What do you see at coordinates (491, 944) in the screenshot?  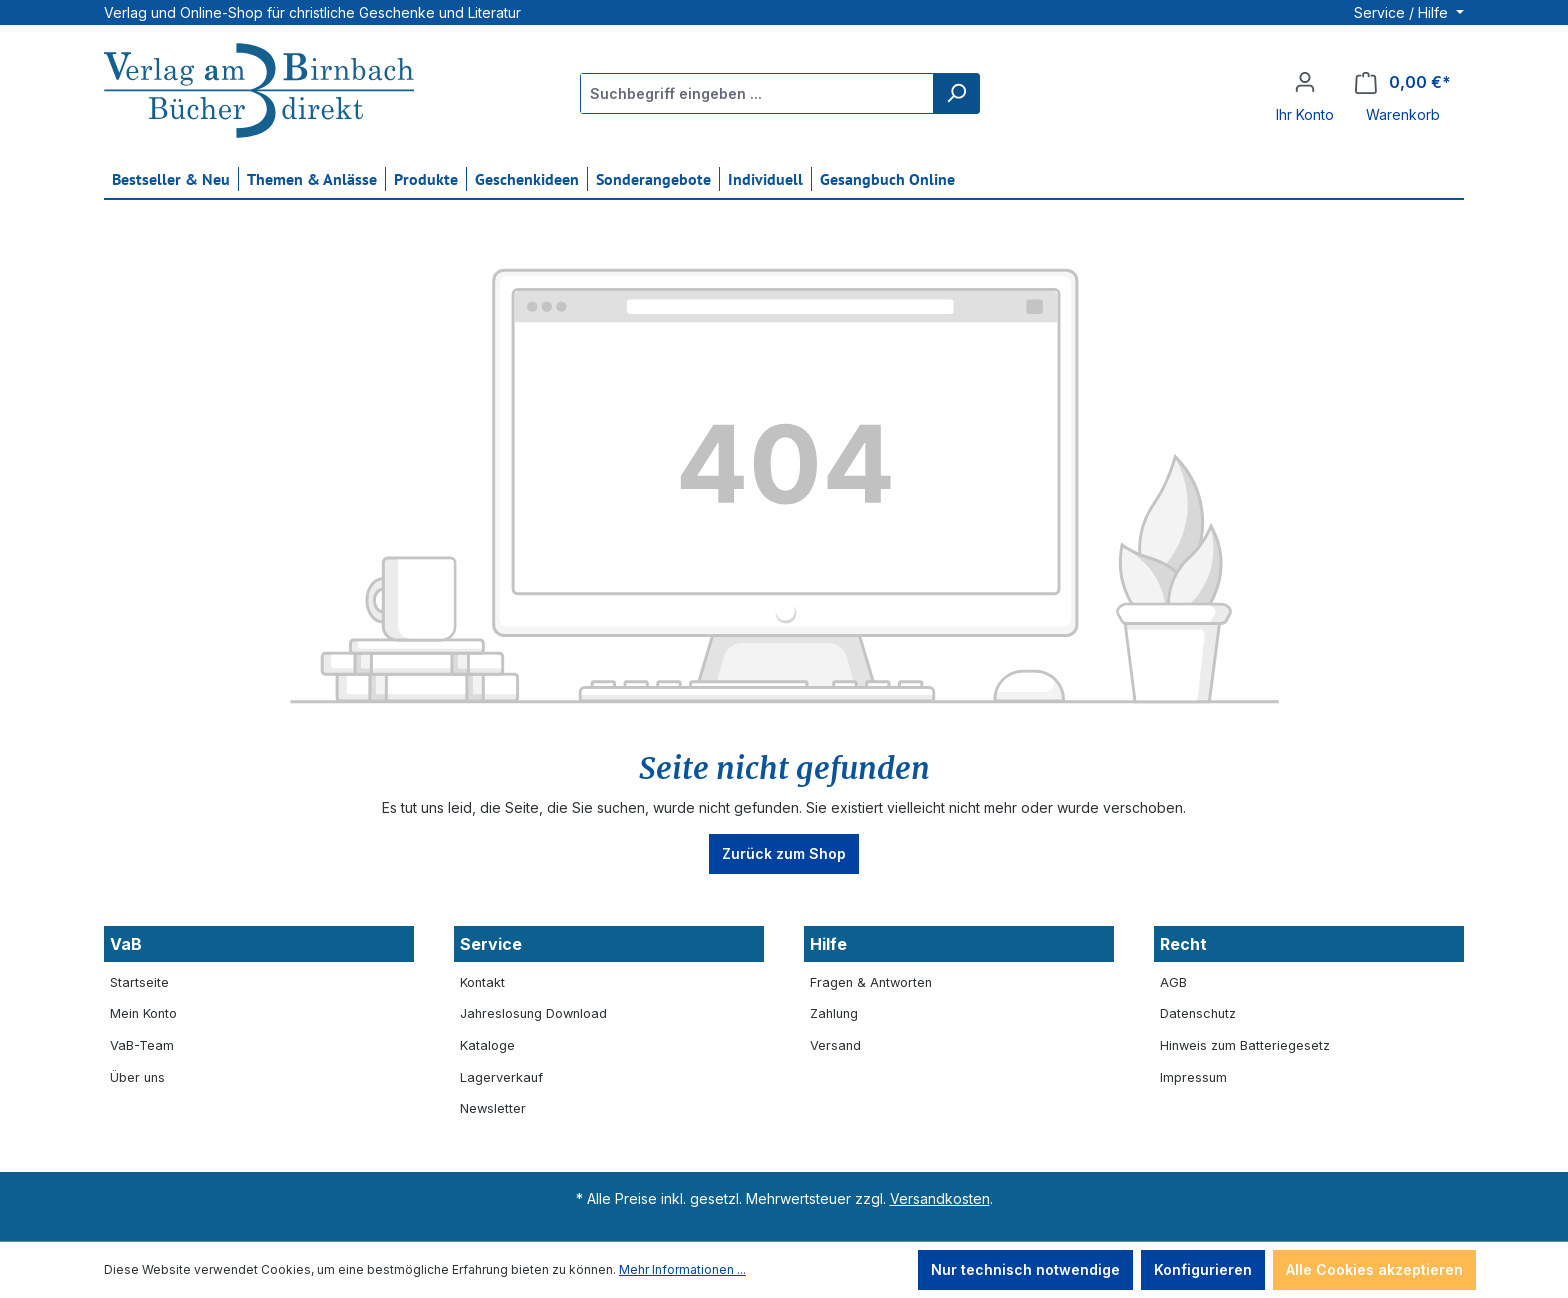 I see `Service [button]` at bounding box center [491, 944].